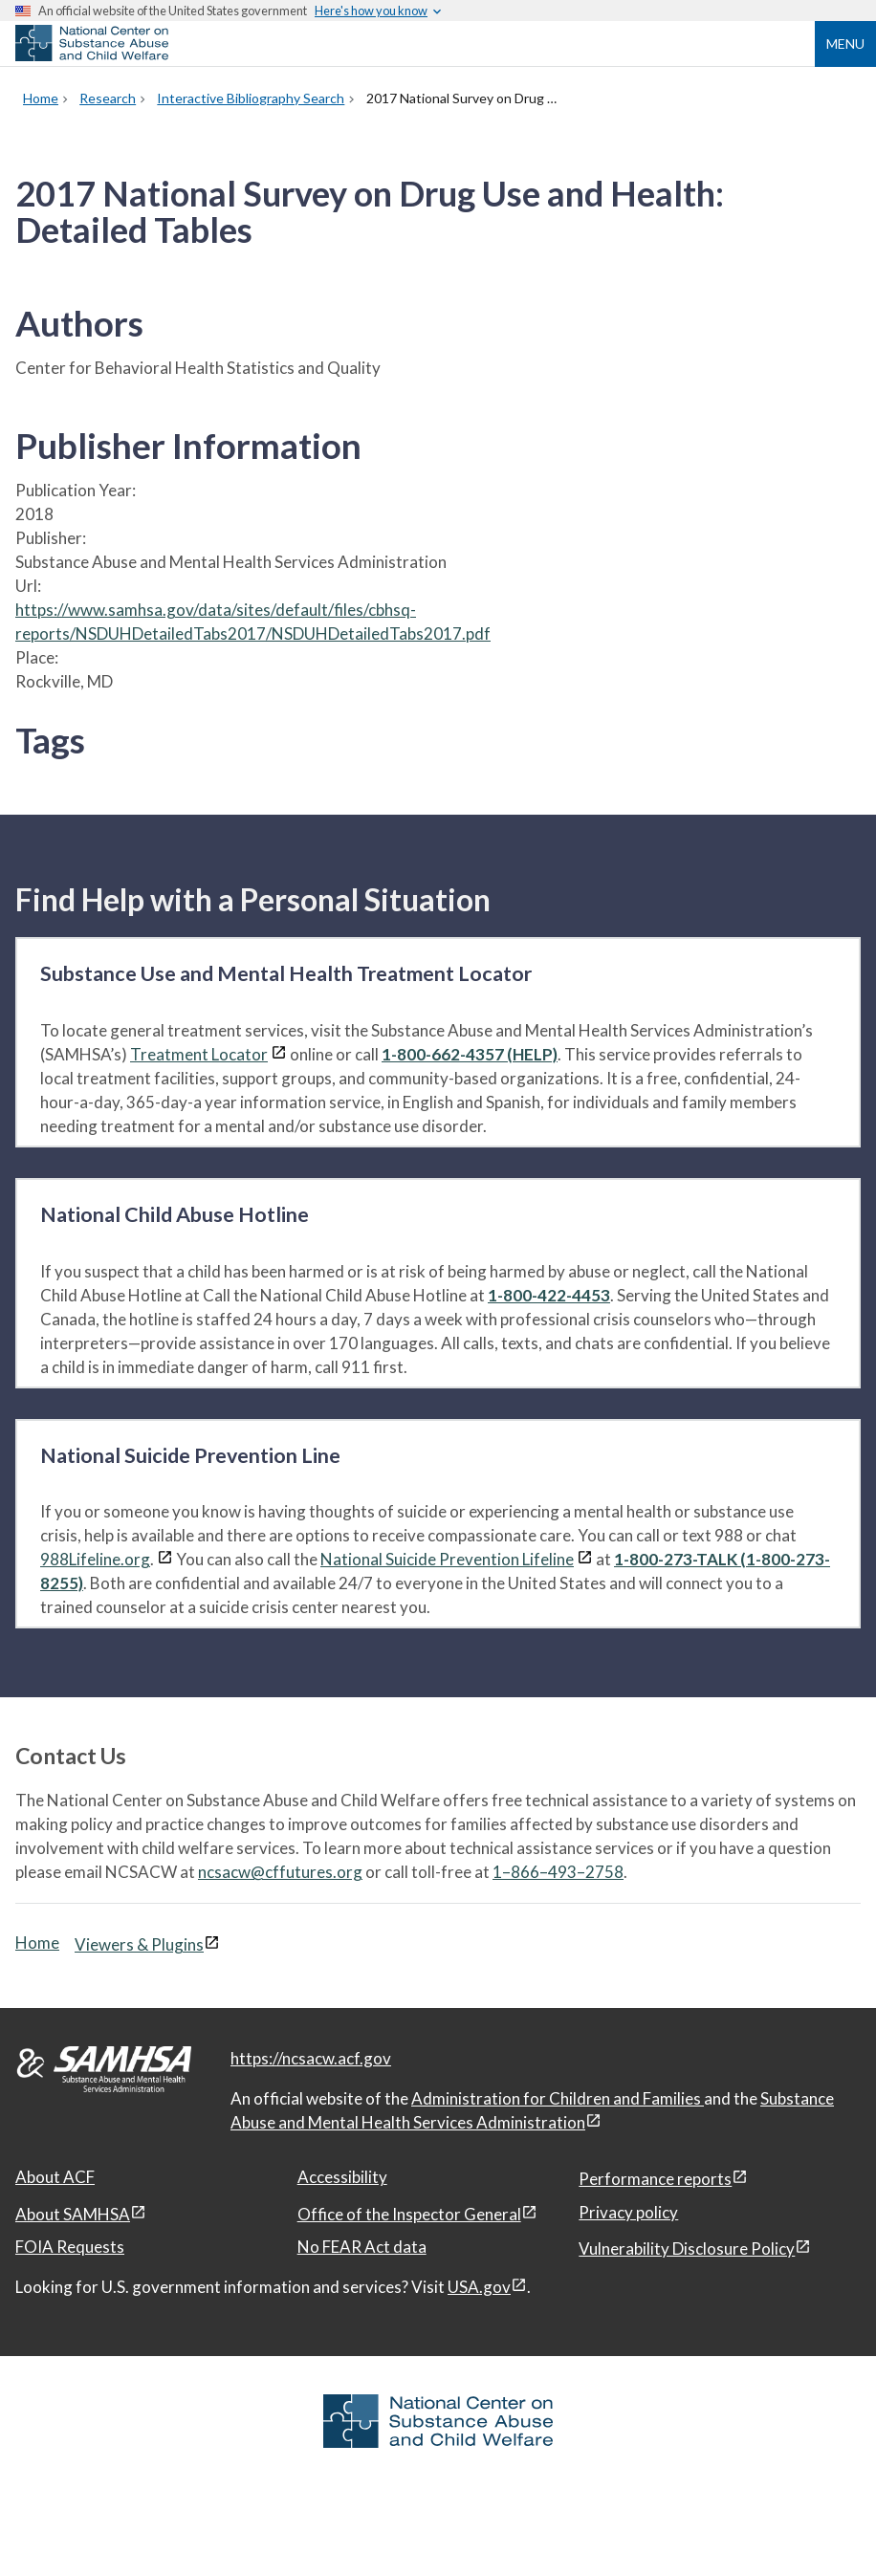 The image size is (876, 2576). Describe the element at coordinates (447, 1559) in the screenshot. I see `National Suicide Prevention Lifeline` at that location.